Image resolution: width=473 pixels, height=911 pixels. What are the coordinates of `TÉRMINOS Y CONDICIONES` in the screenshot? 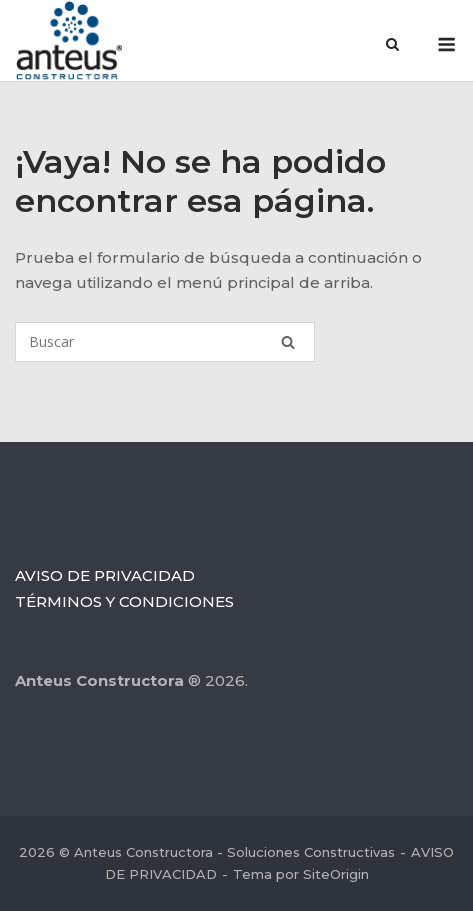 It's located at (124, 601).